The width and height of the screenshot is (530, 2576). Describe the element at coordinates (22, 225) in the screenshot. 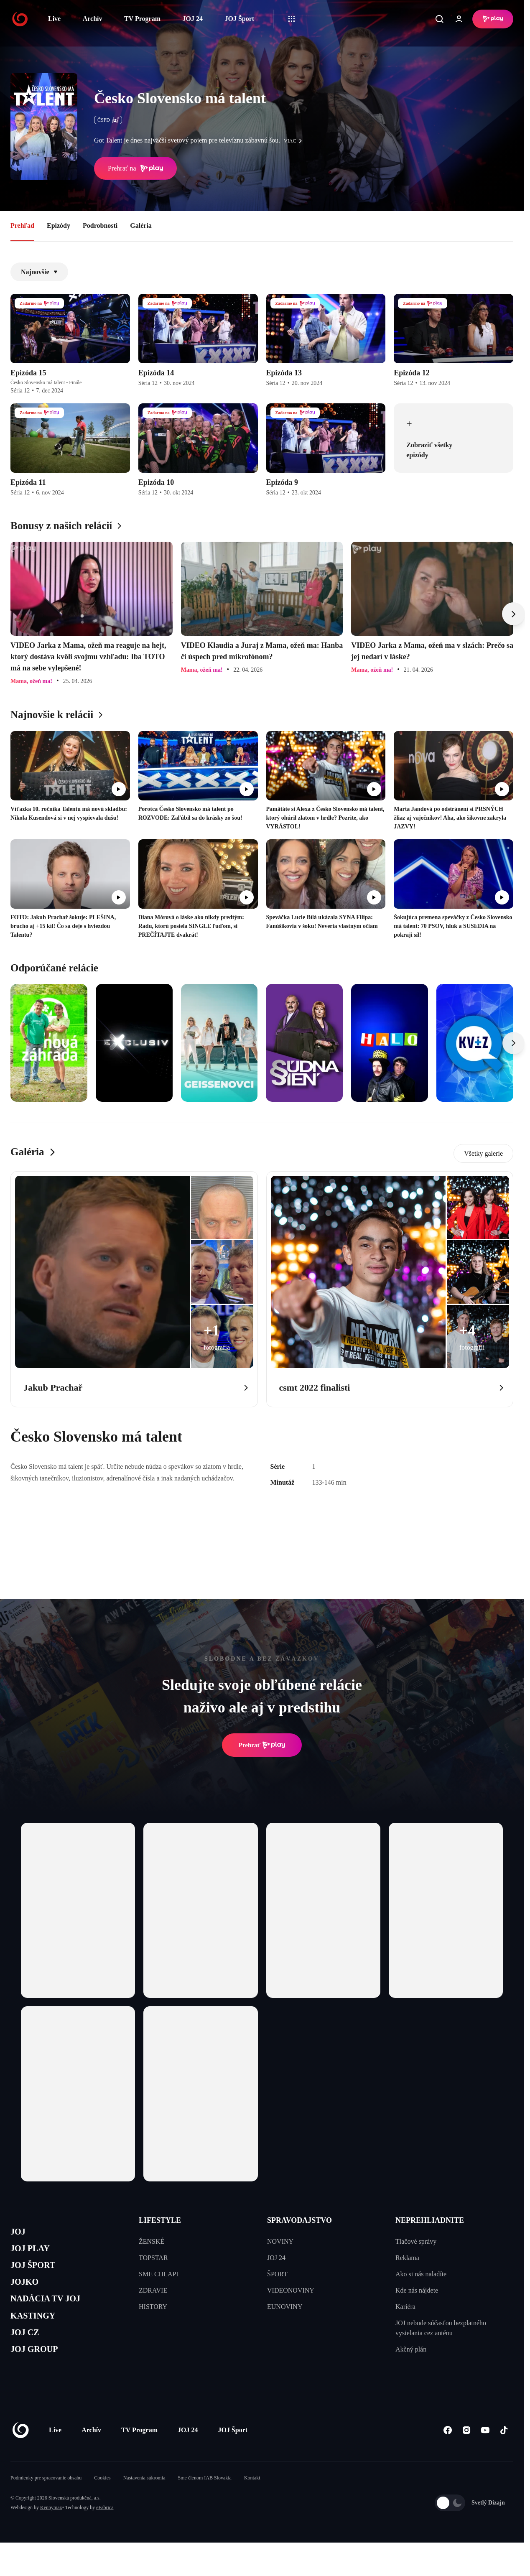

I see `Prehľad` at that location.